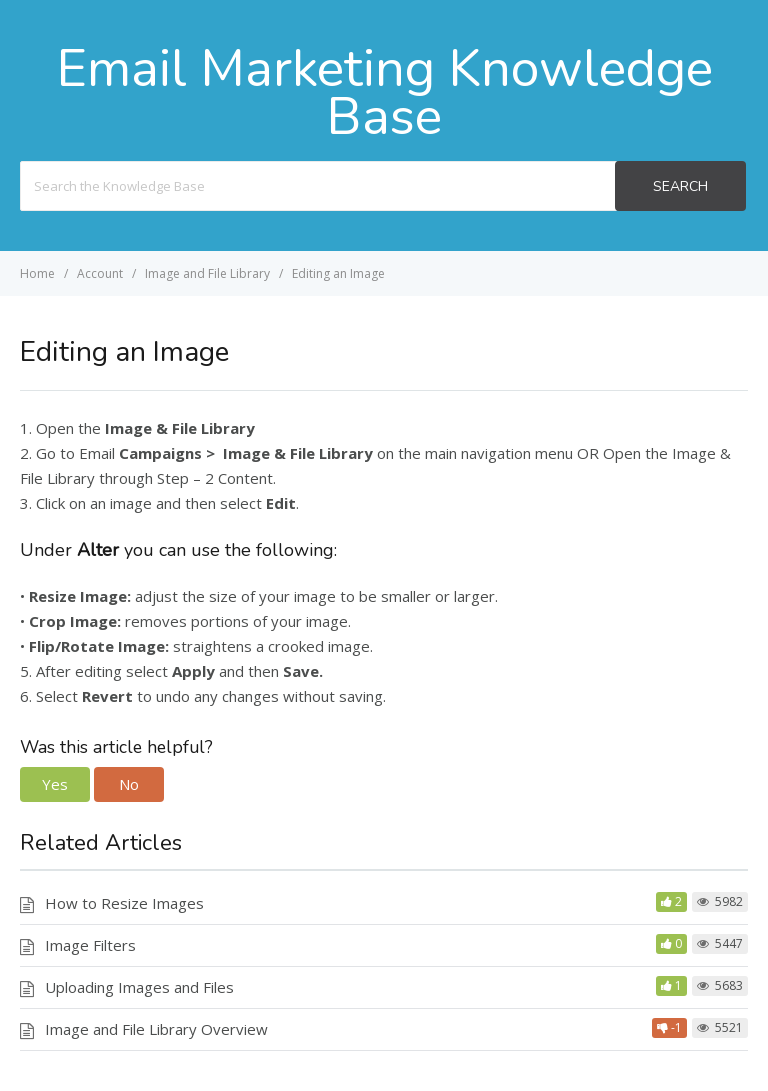 This screenshot has width=768, height=1091. I want to click on Uploading Images and Files, so click(139, 987).